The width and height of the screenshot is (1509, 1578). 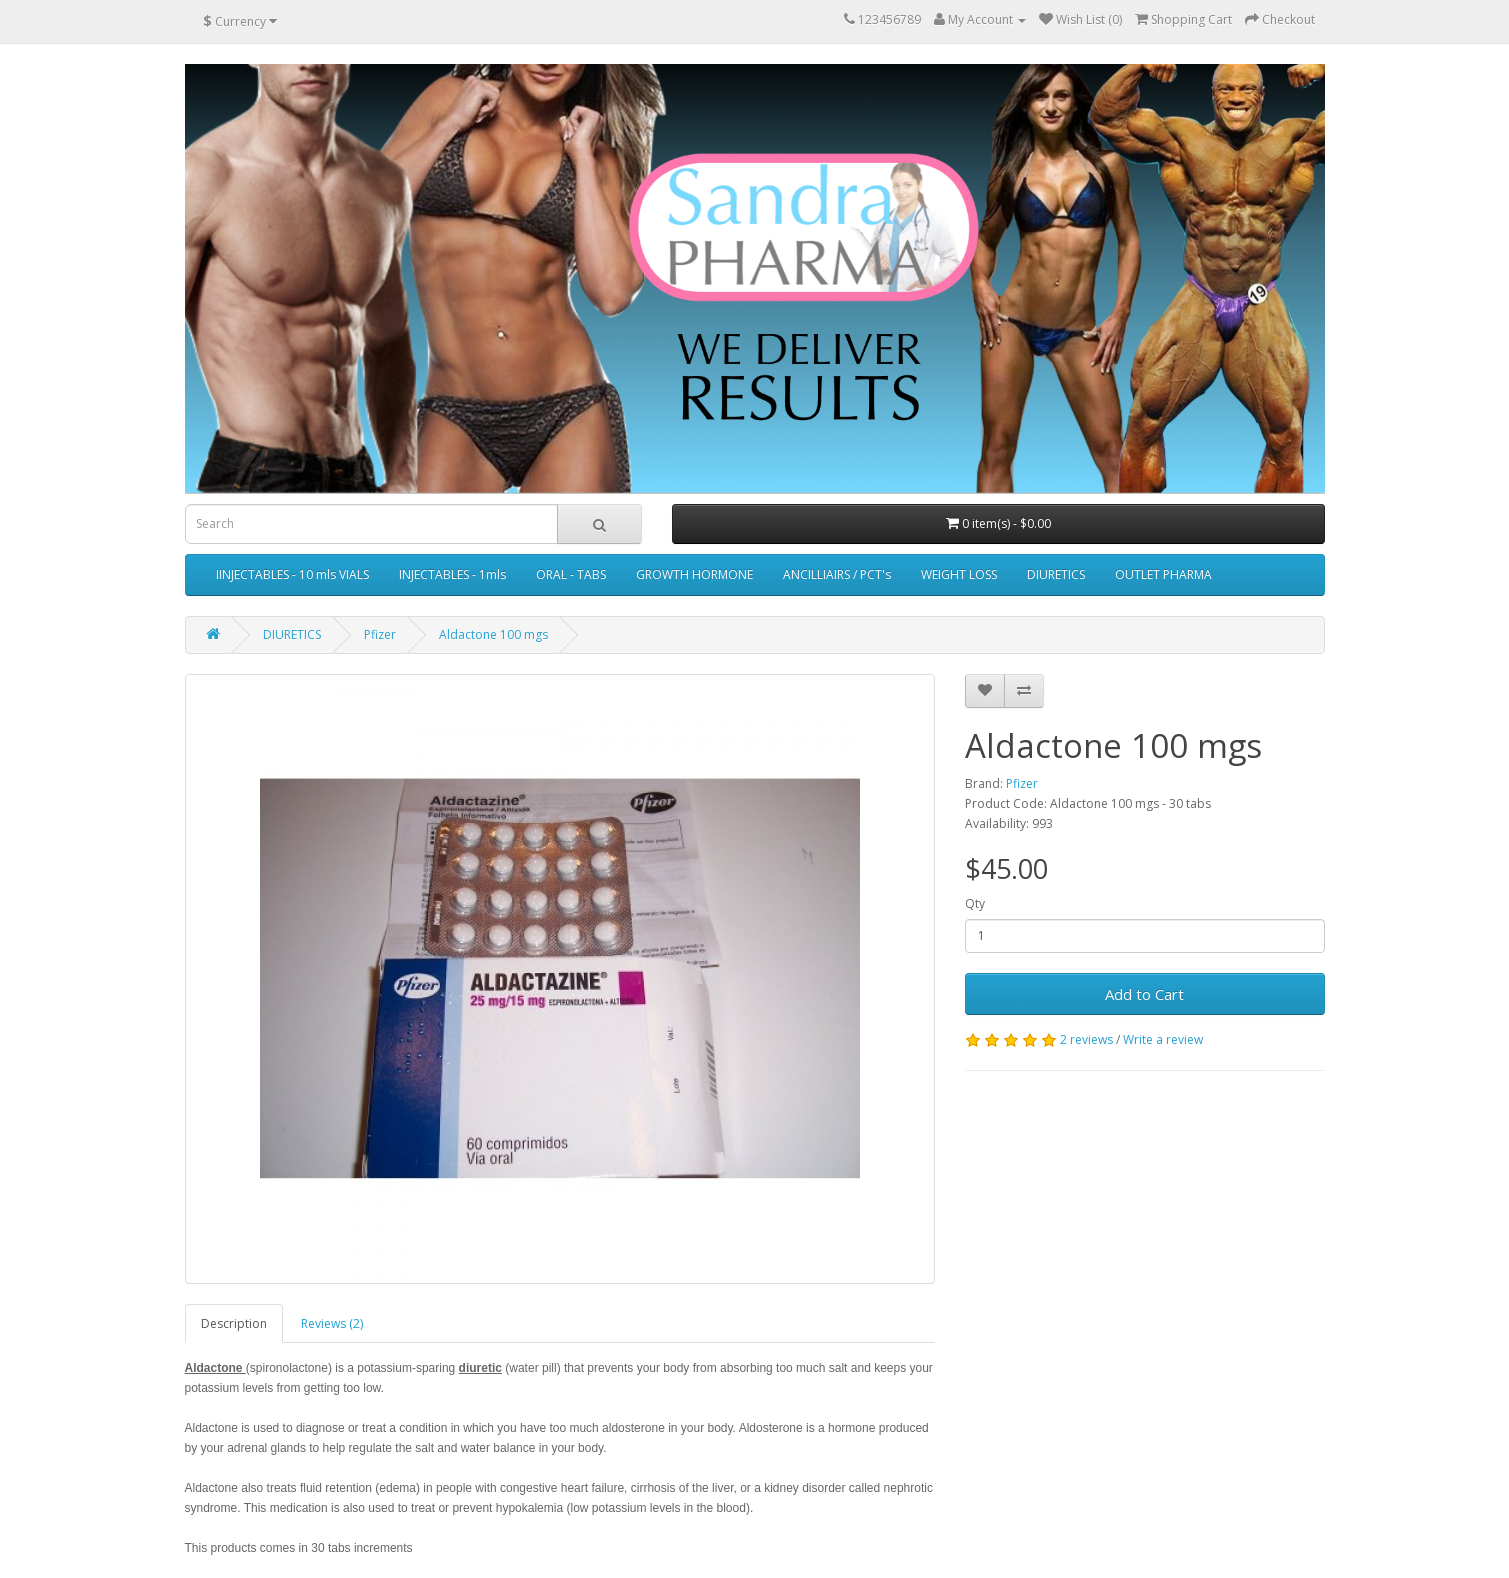 What do you see at coordinates (1163, 574) in the screenshot?
I see `OUTLET PHARMA` at bounding box center [1163, 574].